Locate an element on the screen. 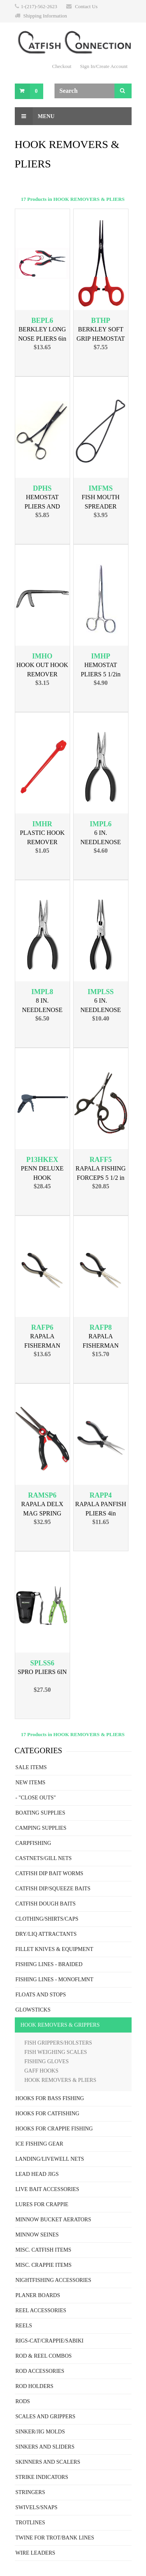 Image resolution: width=146 pixels, height=2576 pixels. HOOKS FOR CRAPPIE FISHING is located at coordinates (54, 2129).